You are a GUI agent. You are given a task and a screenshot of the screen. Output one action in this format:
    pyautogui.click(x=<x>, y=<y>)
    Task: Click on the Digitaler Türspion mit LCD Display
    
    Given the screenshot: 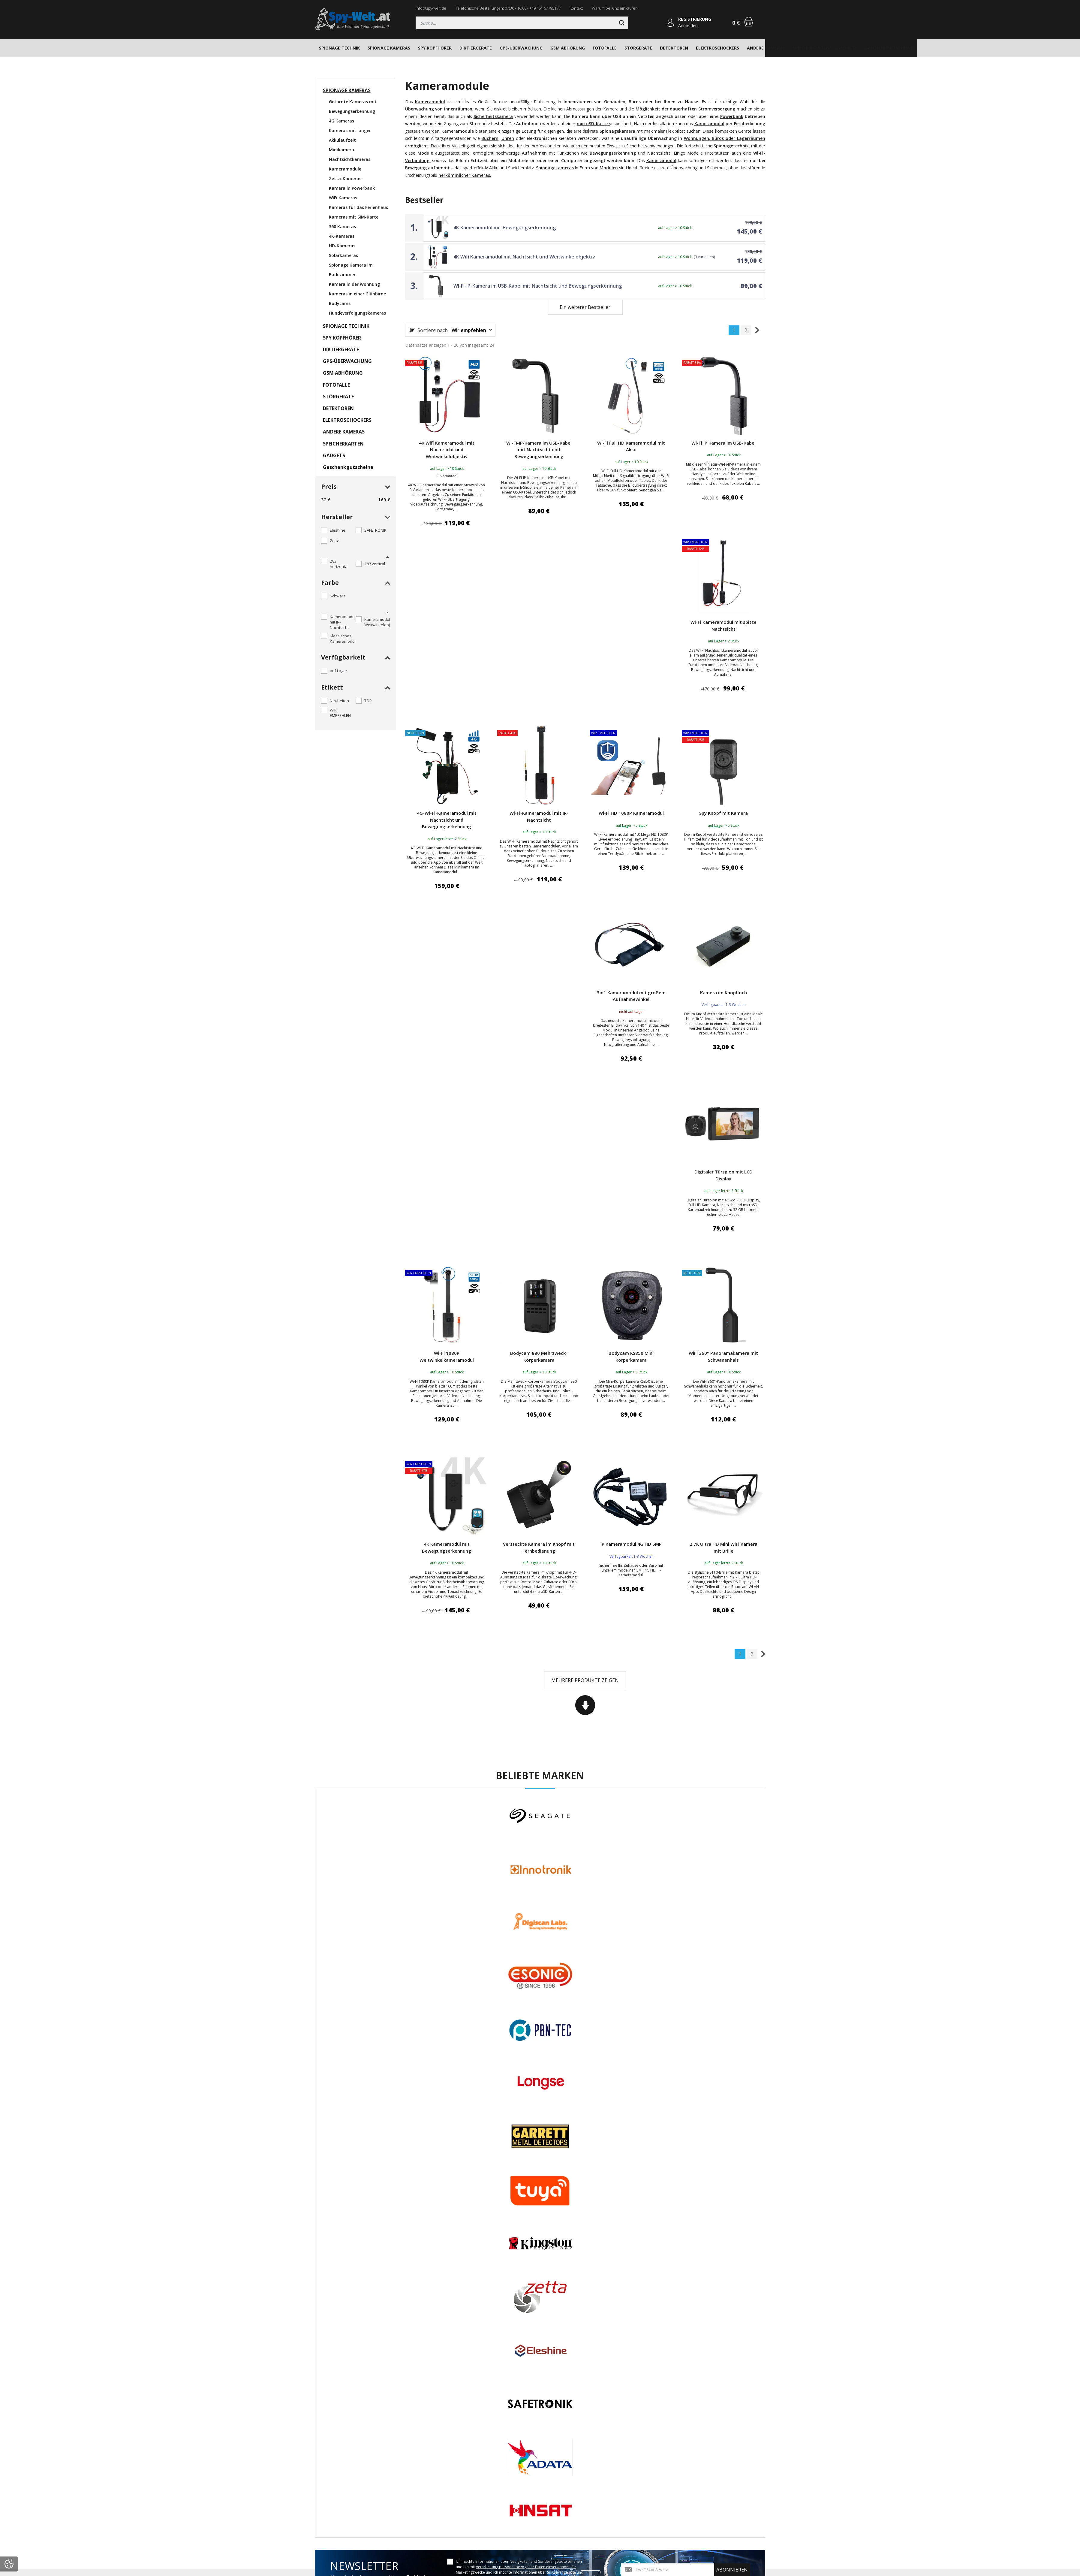 What is the action you would take?
    pyautogui.click(x=723, y=1175)
    